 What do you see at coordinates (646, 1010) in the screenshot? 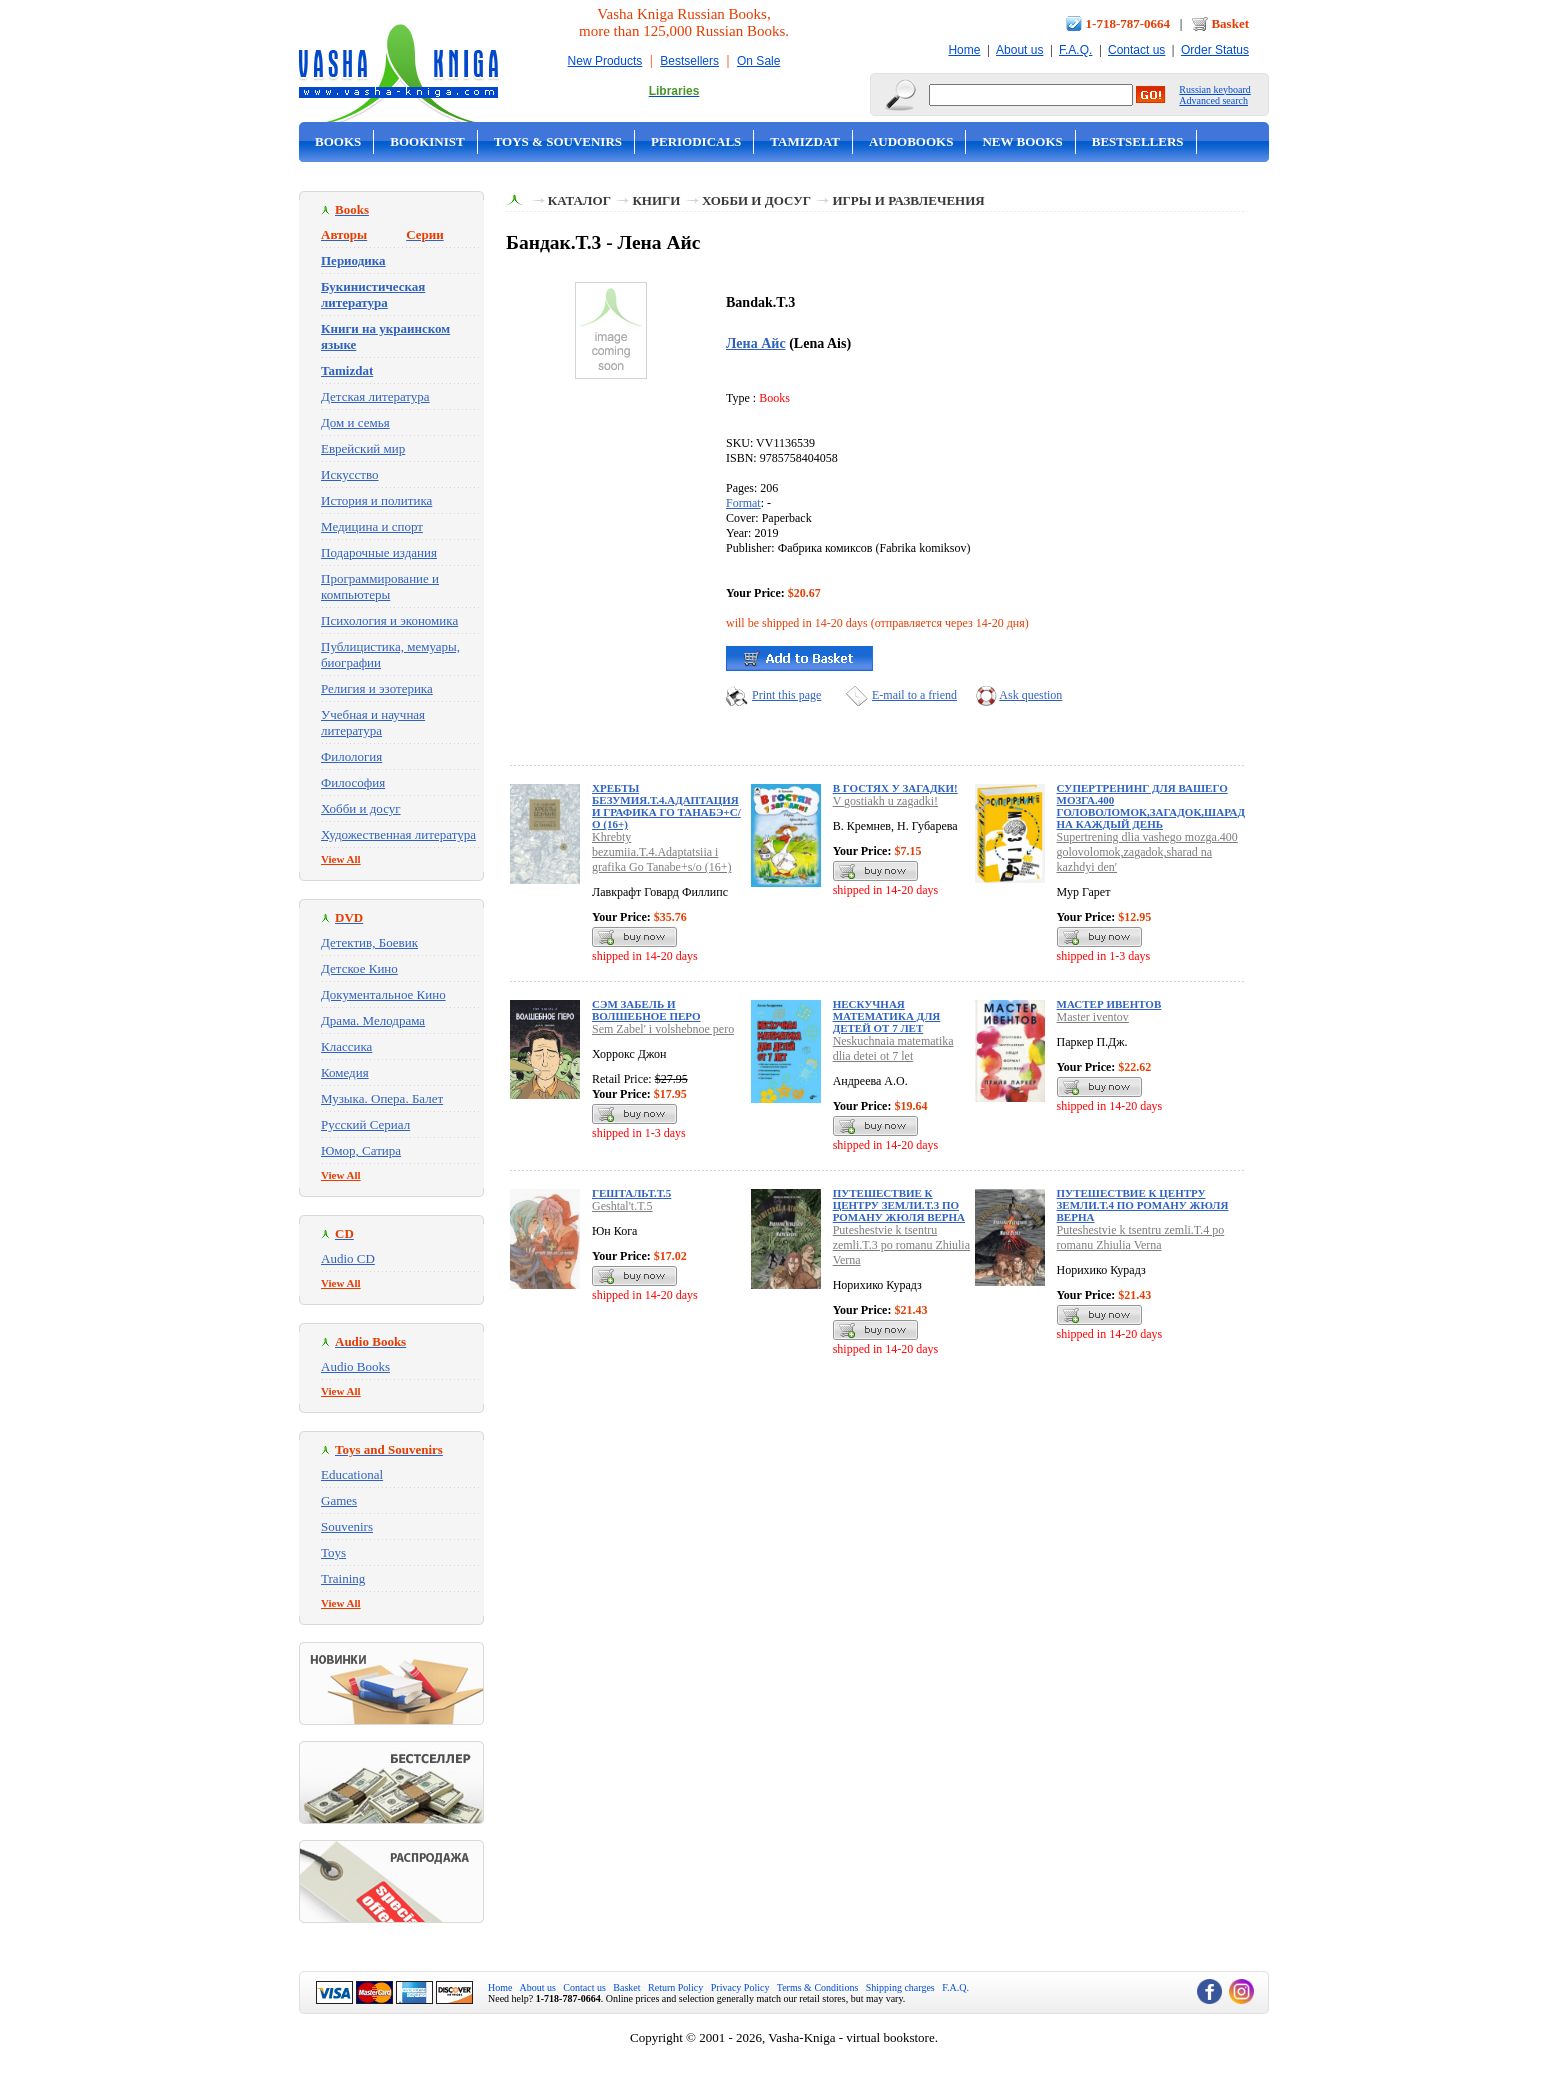
I see `Сэм Забель и волшебное перо` at bounding box center [646, 1010].